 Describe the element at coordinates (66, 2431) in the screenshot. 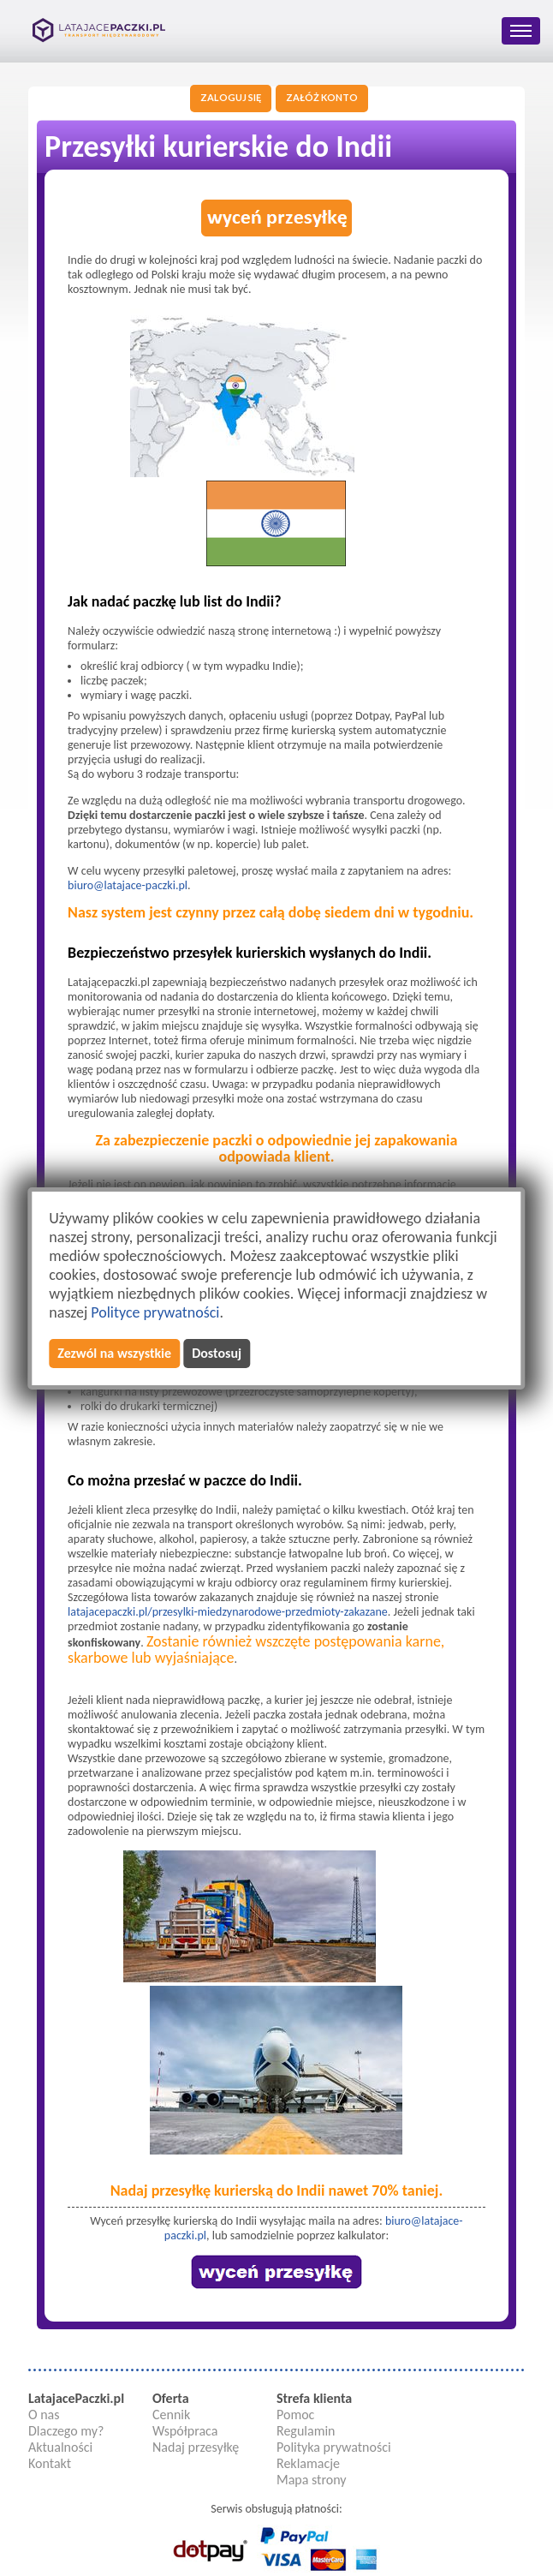

I see `Dlaczego my?` at that location.